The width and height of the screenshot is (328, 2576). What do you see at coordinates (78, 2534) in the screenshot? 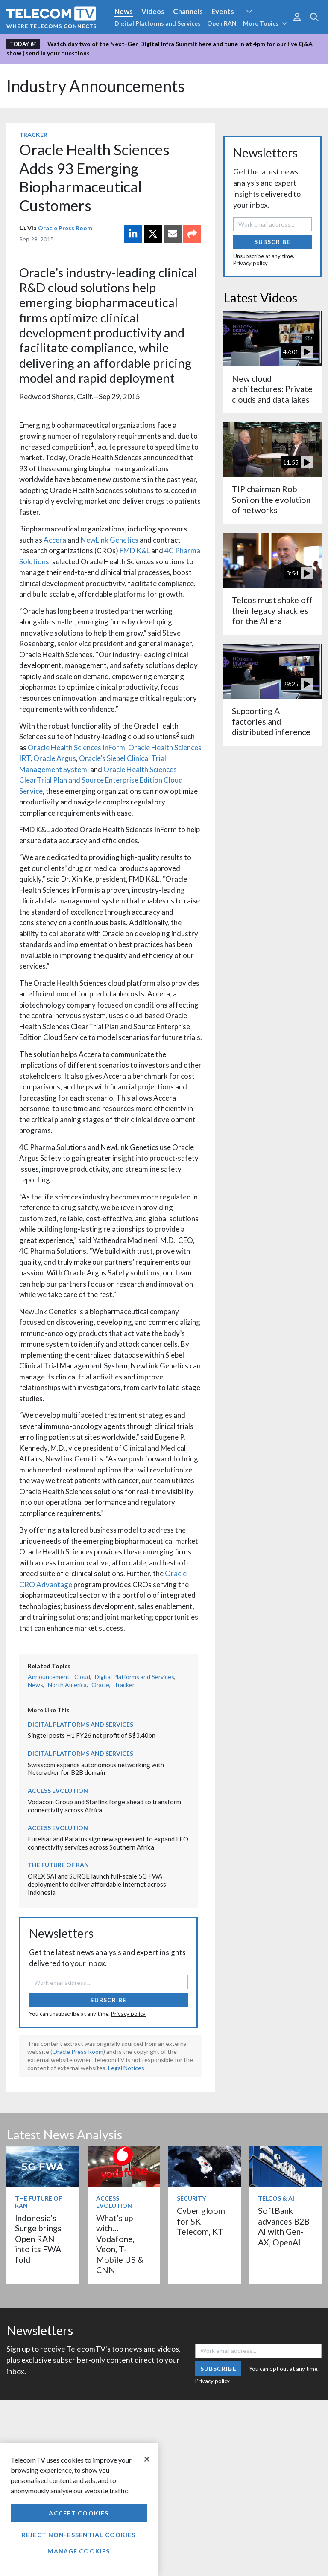
I see `Reject non-essential cookies` at bounding box center [78, 2534].